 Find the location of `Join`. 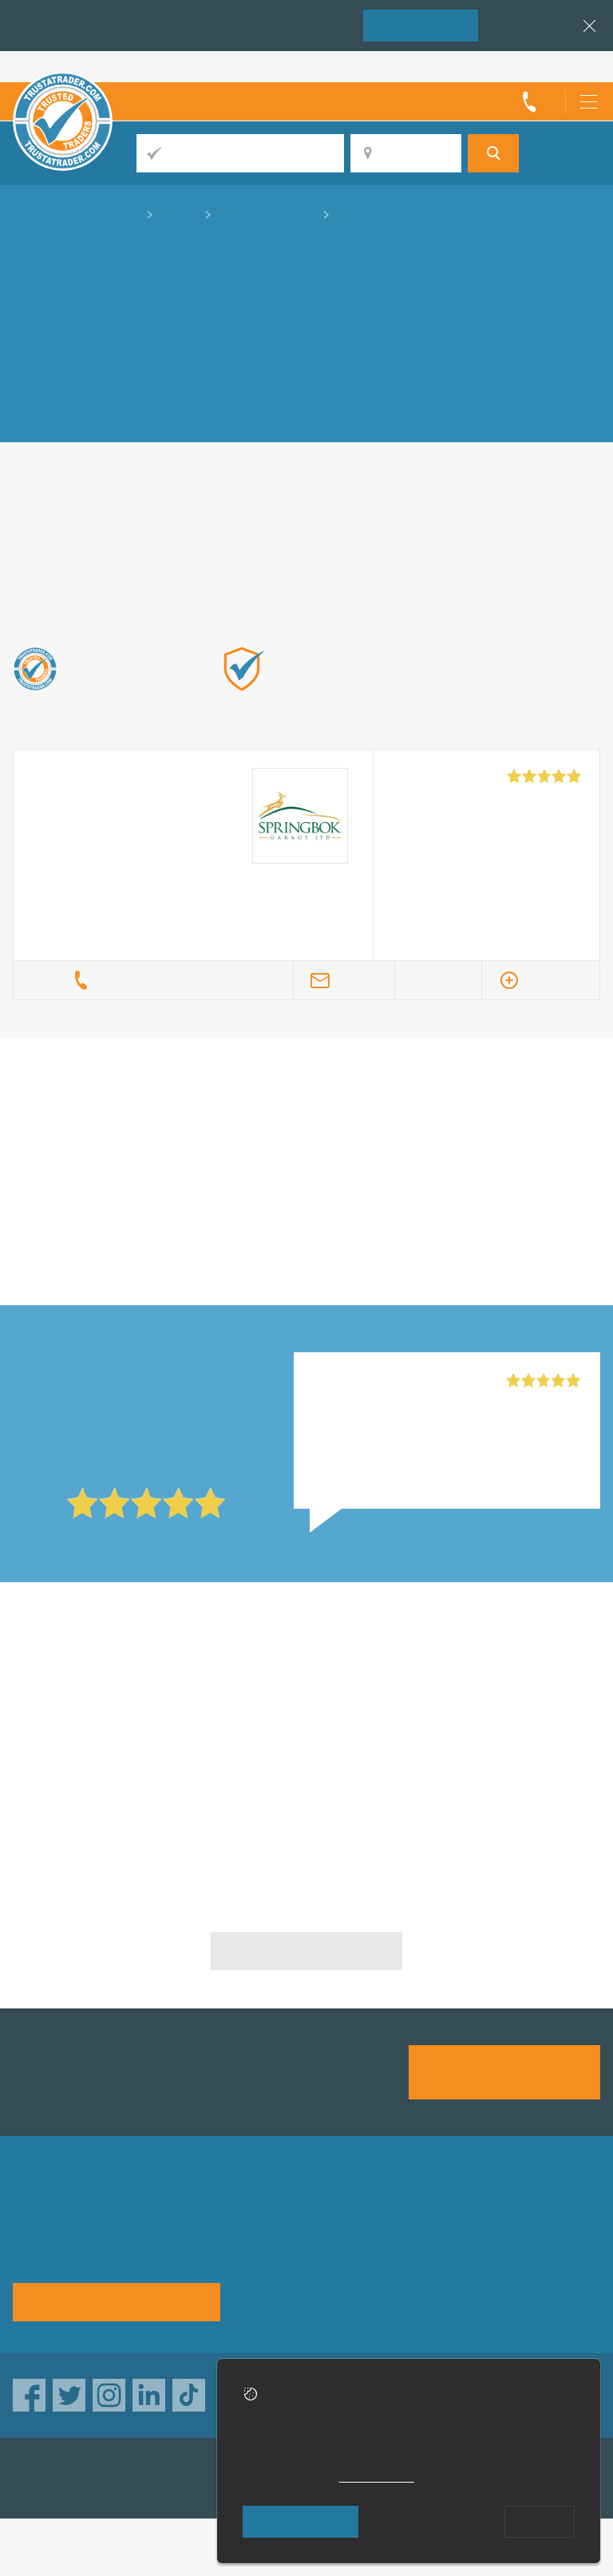

Join is located at coordinates (420, 24).